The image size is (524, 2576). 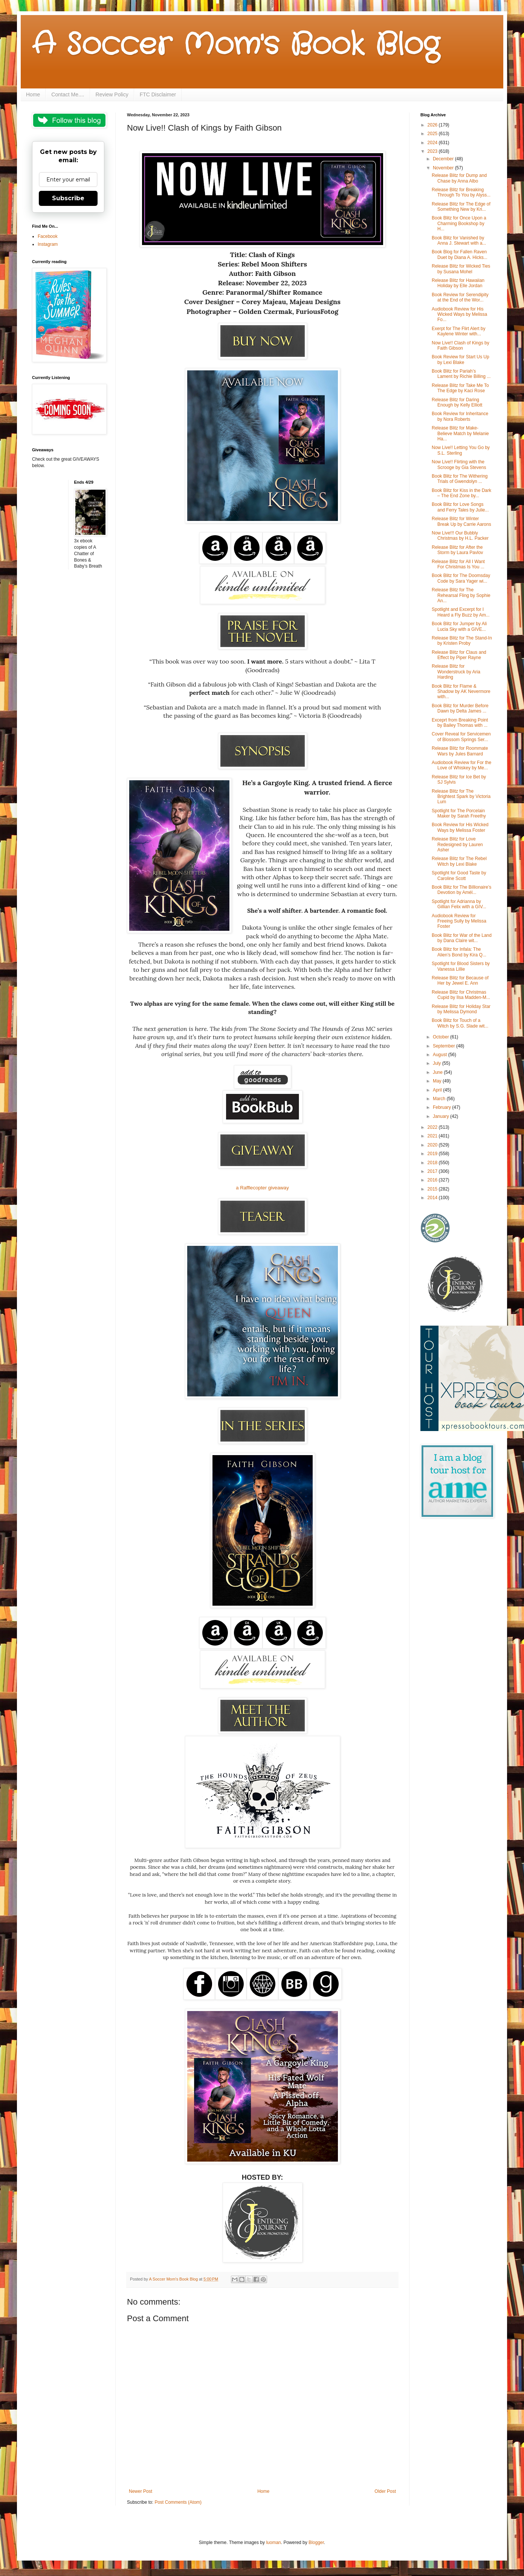 I want to click on 2016, so click(x=433, y=1180).